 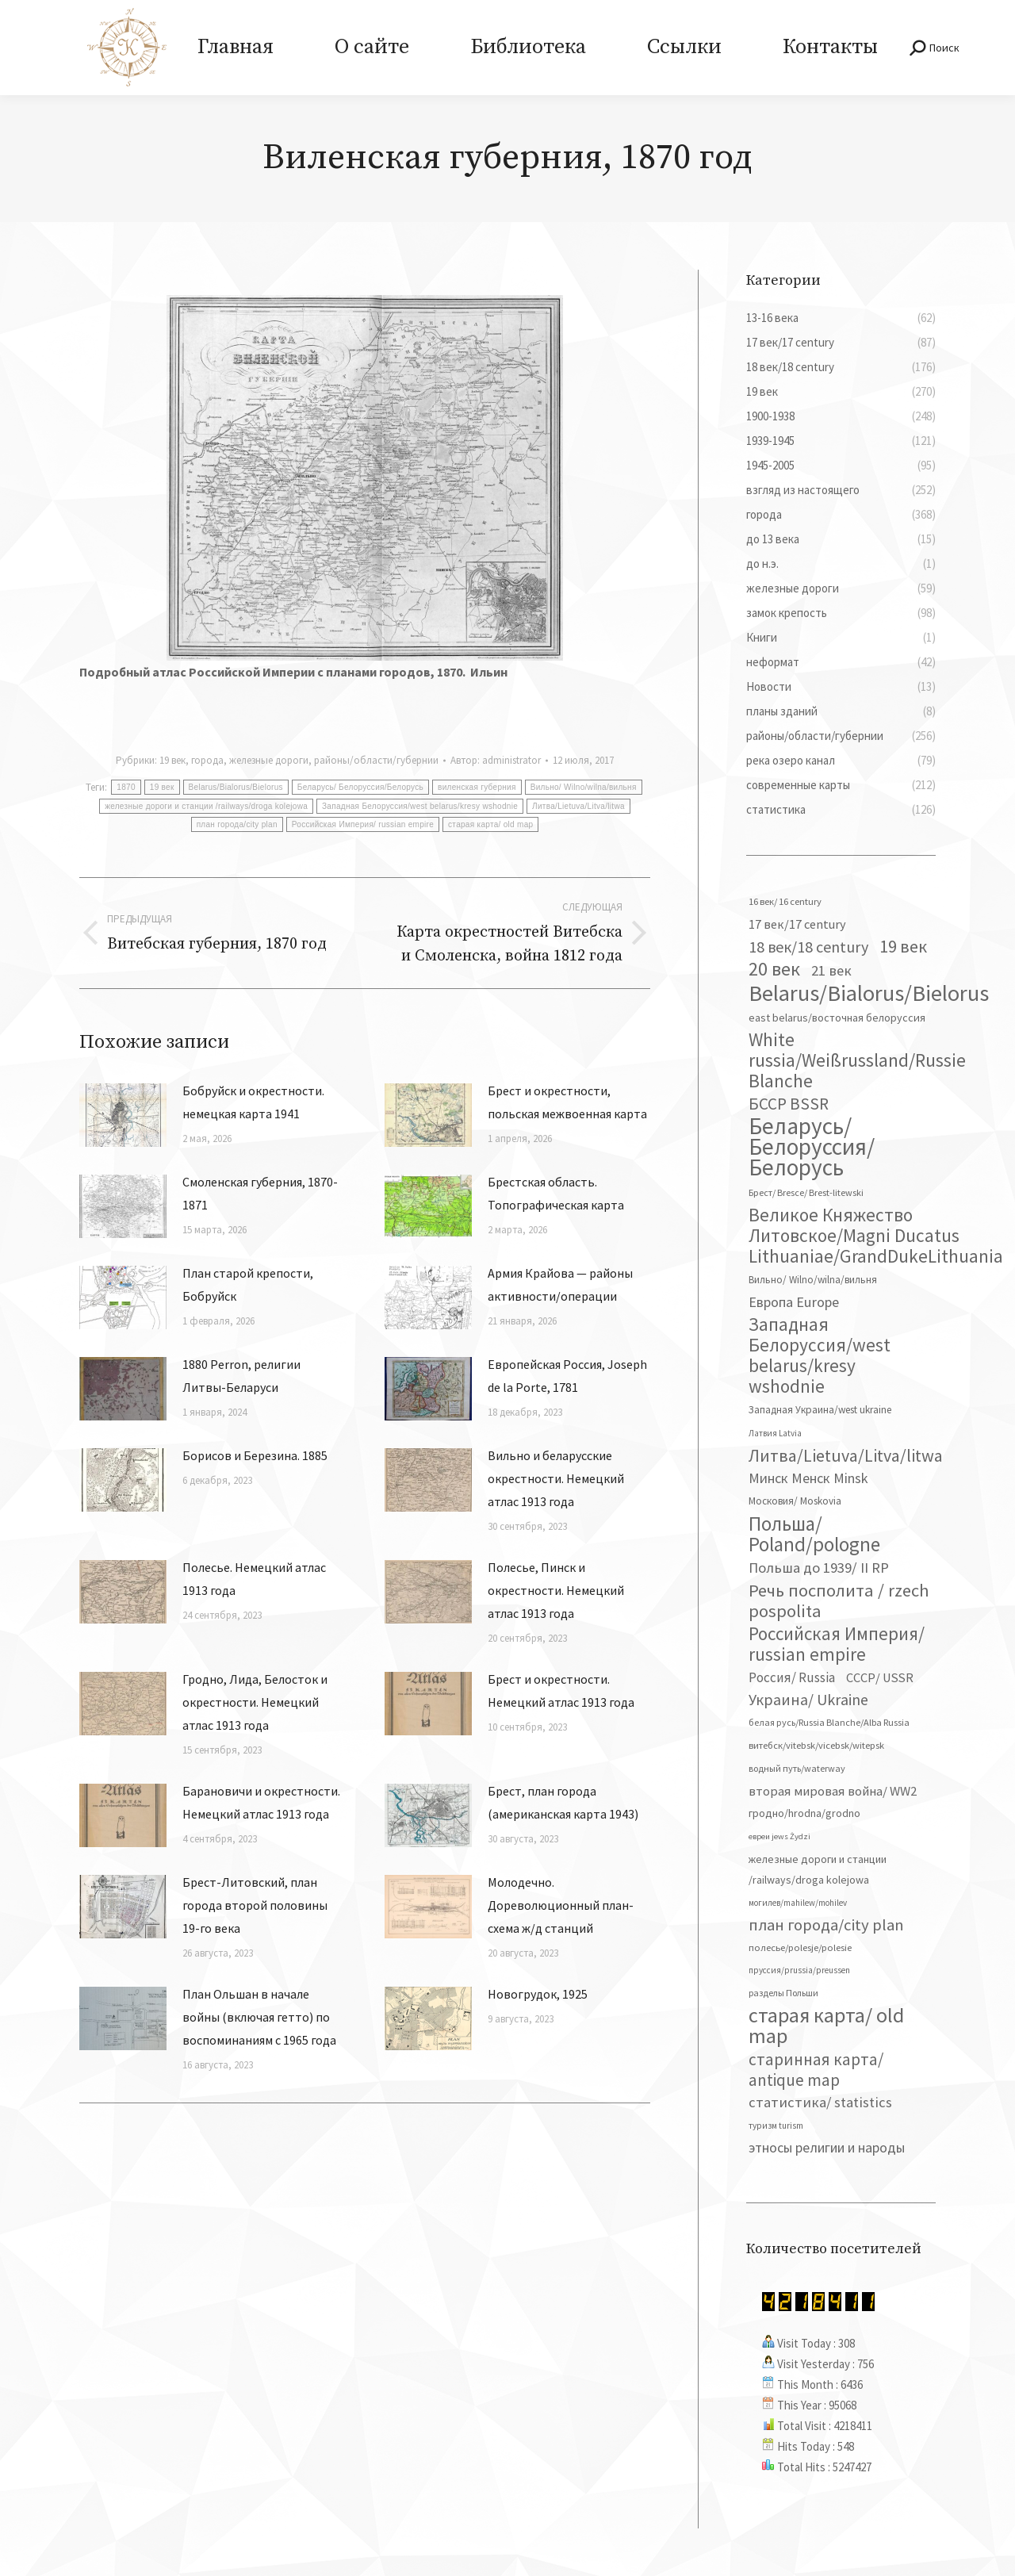 I want to click on Российская Империя/ russian empire, so click(x=363, y=824).